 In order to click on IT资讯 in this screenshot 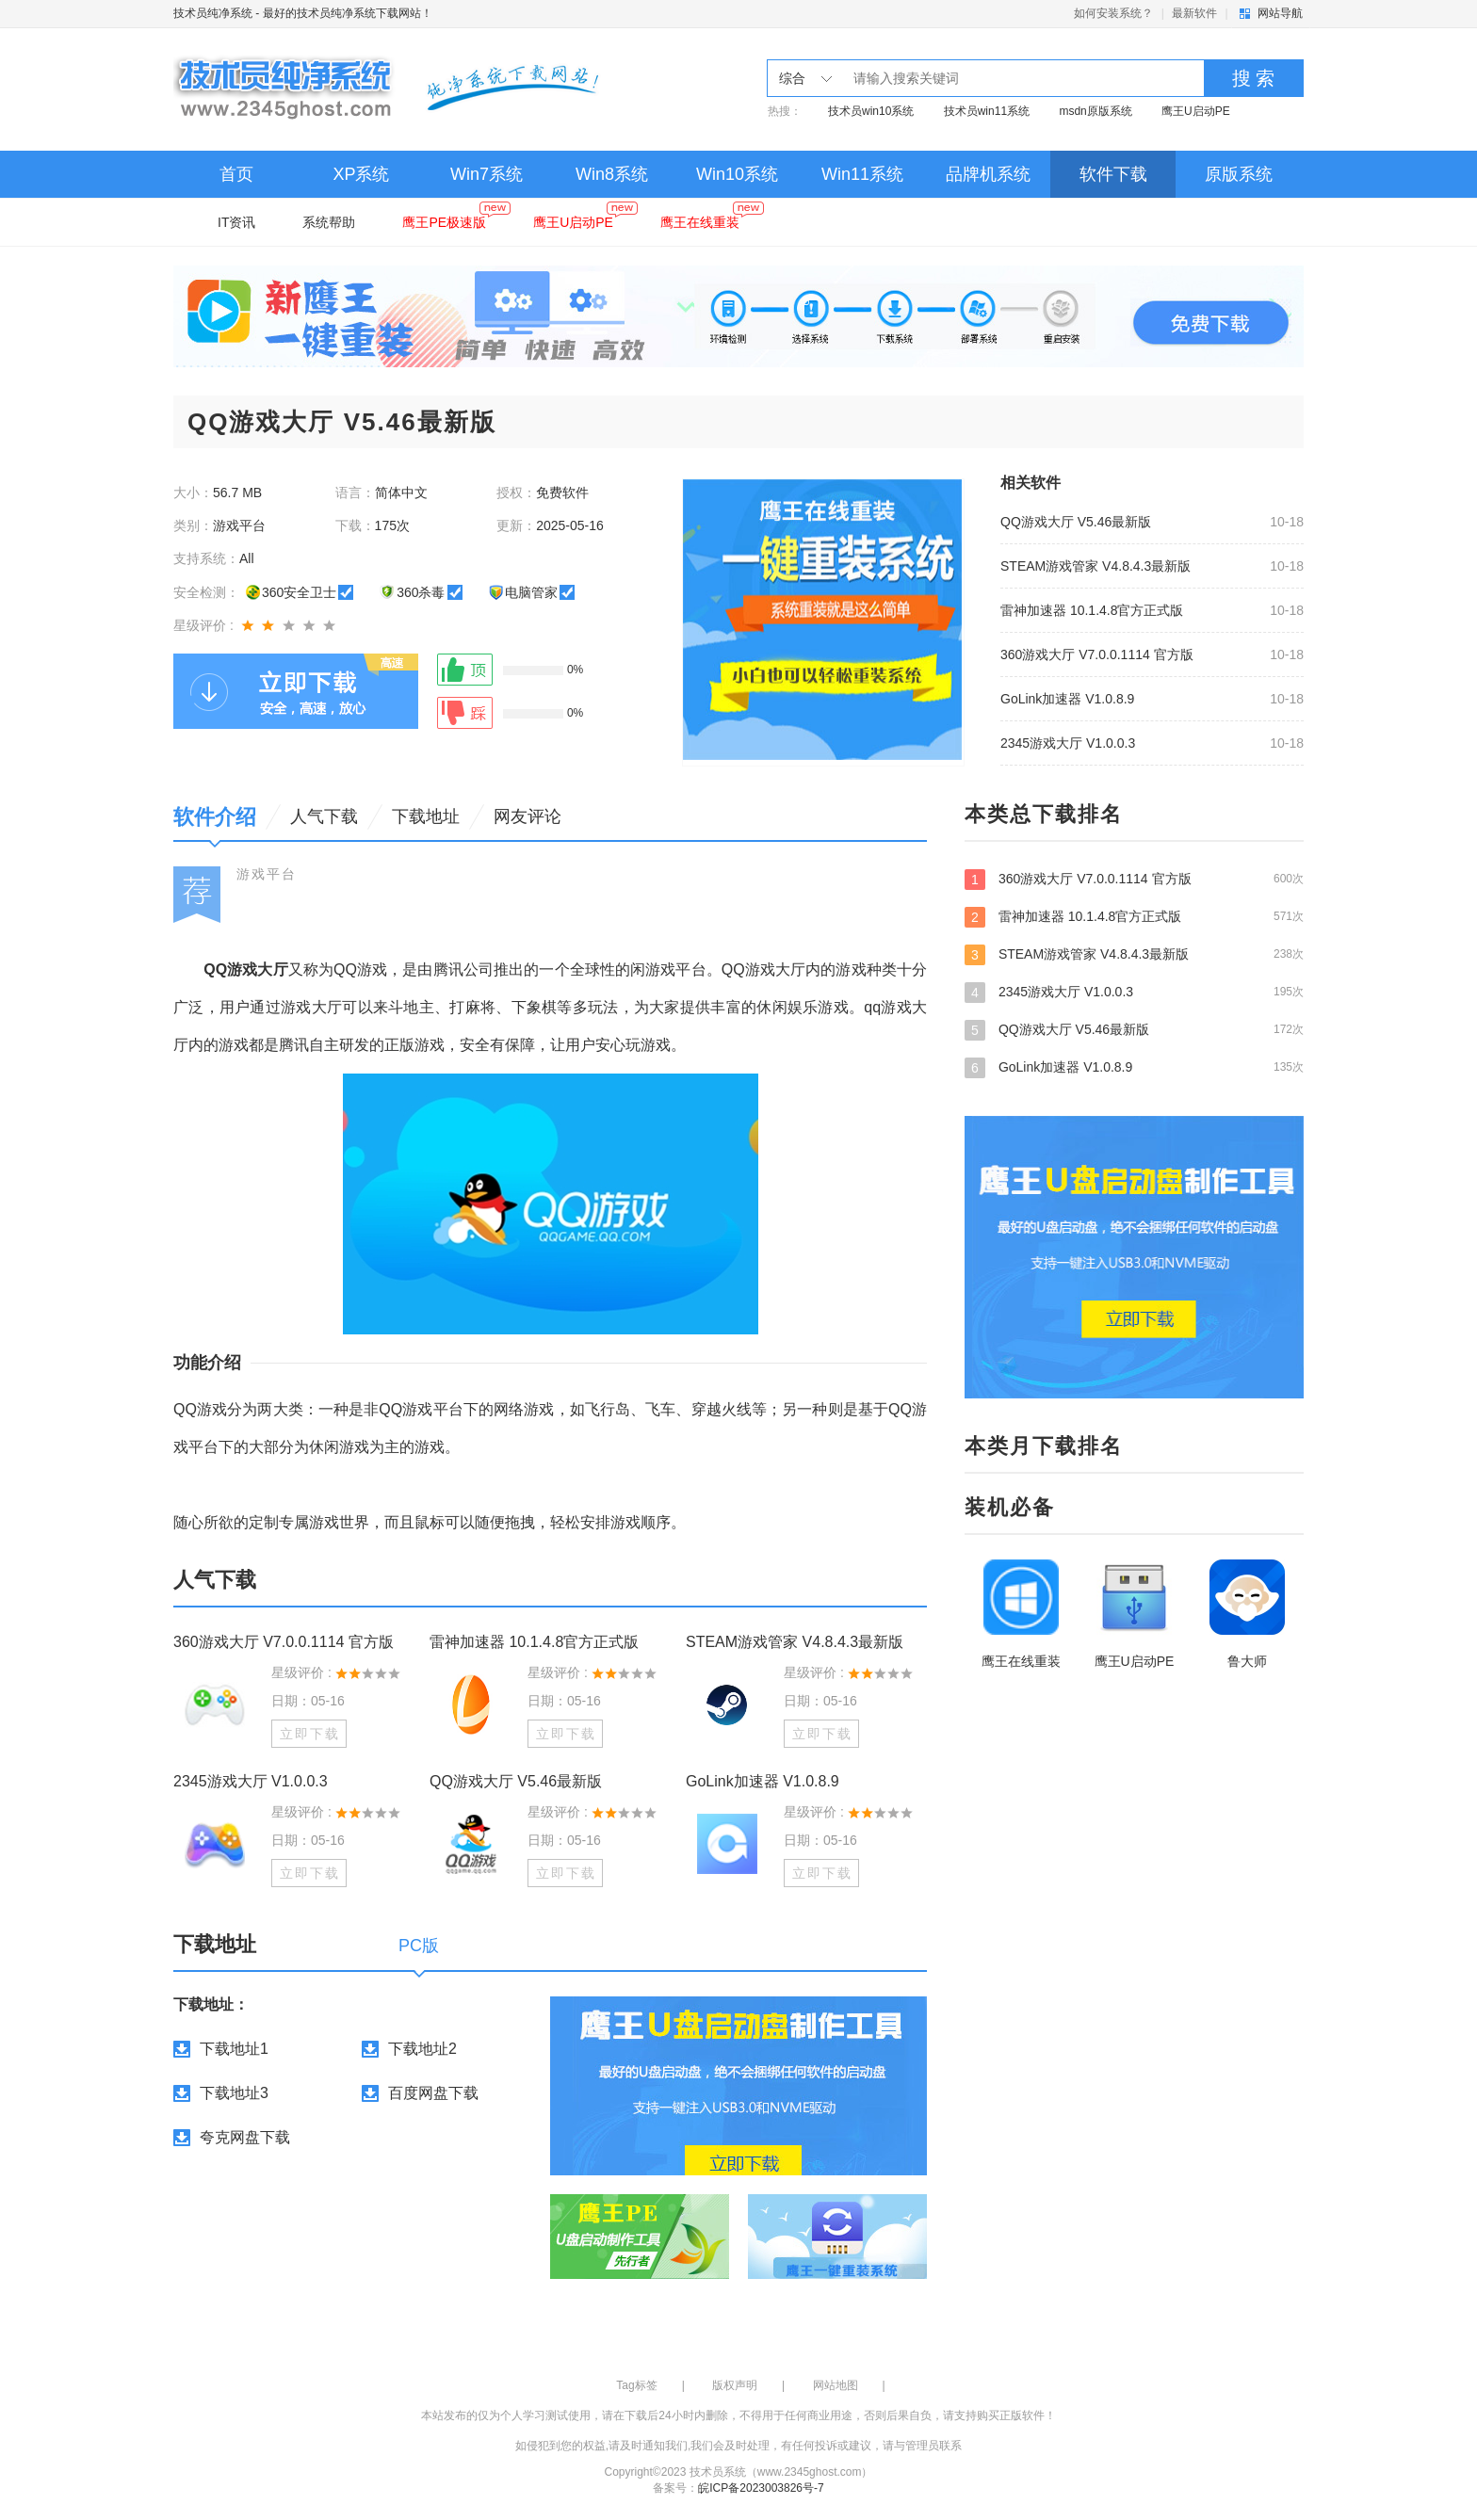, I will do `click(236, 222)`.